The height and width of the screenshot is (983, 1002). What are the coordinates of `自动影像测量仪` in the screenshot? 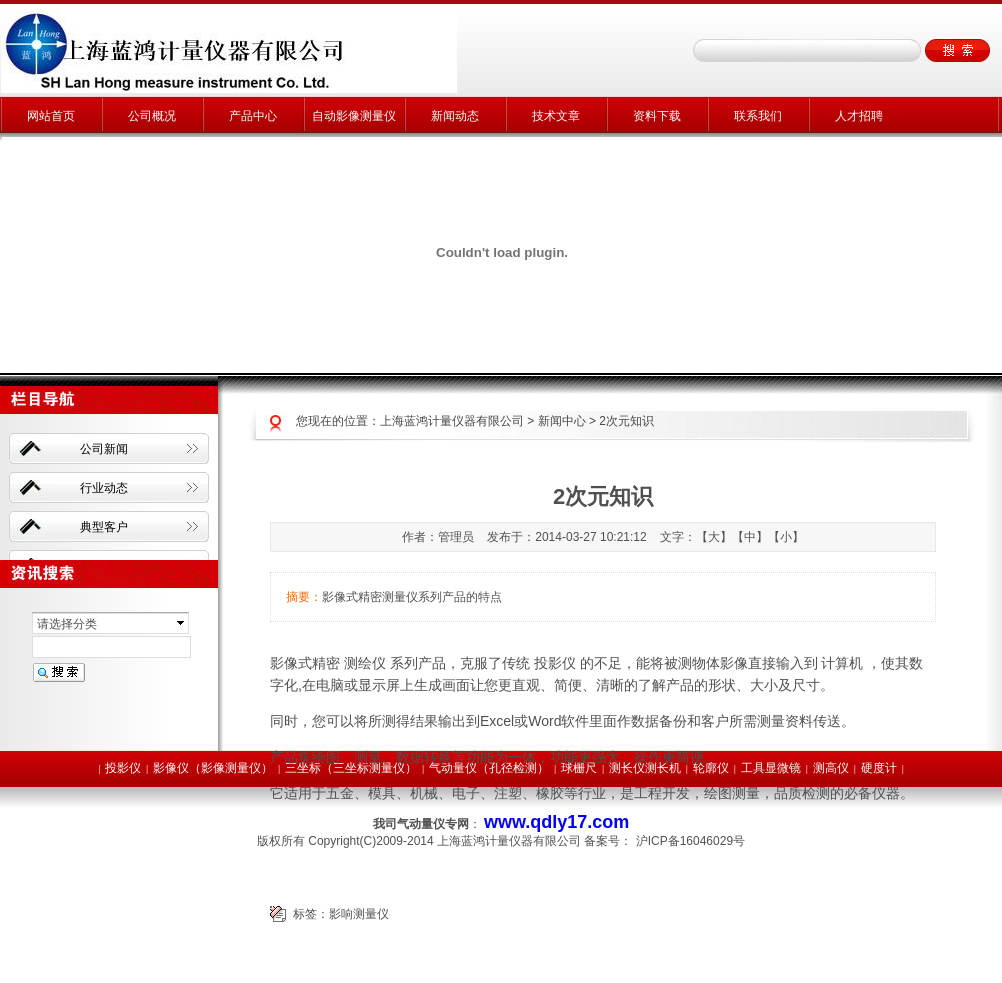 It's located at (354, 116).